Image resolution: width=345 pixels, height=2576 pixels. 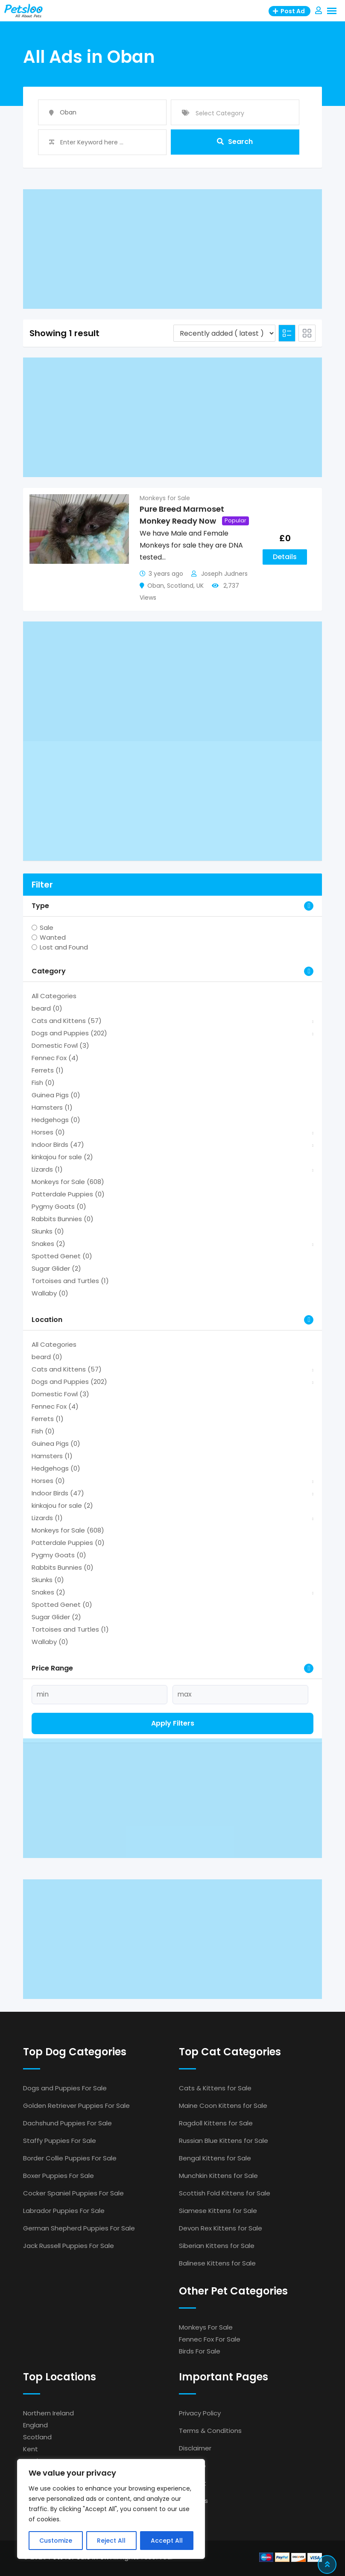 What do you see at coordinates (200, 585) in the screenshot?
I see `UK` at bounding box center [200, 585].